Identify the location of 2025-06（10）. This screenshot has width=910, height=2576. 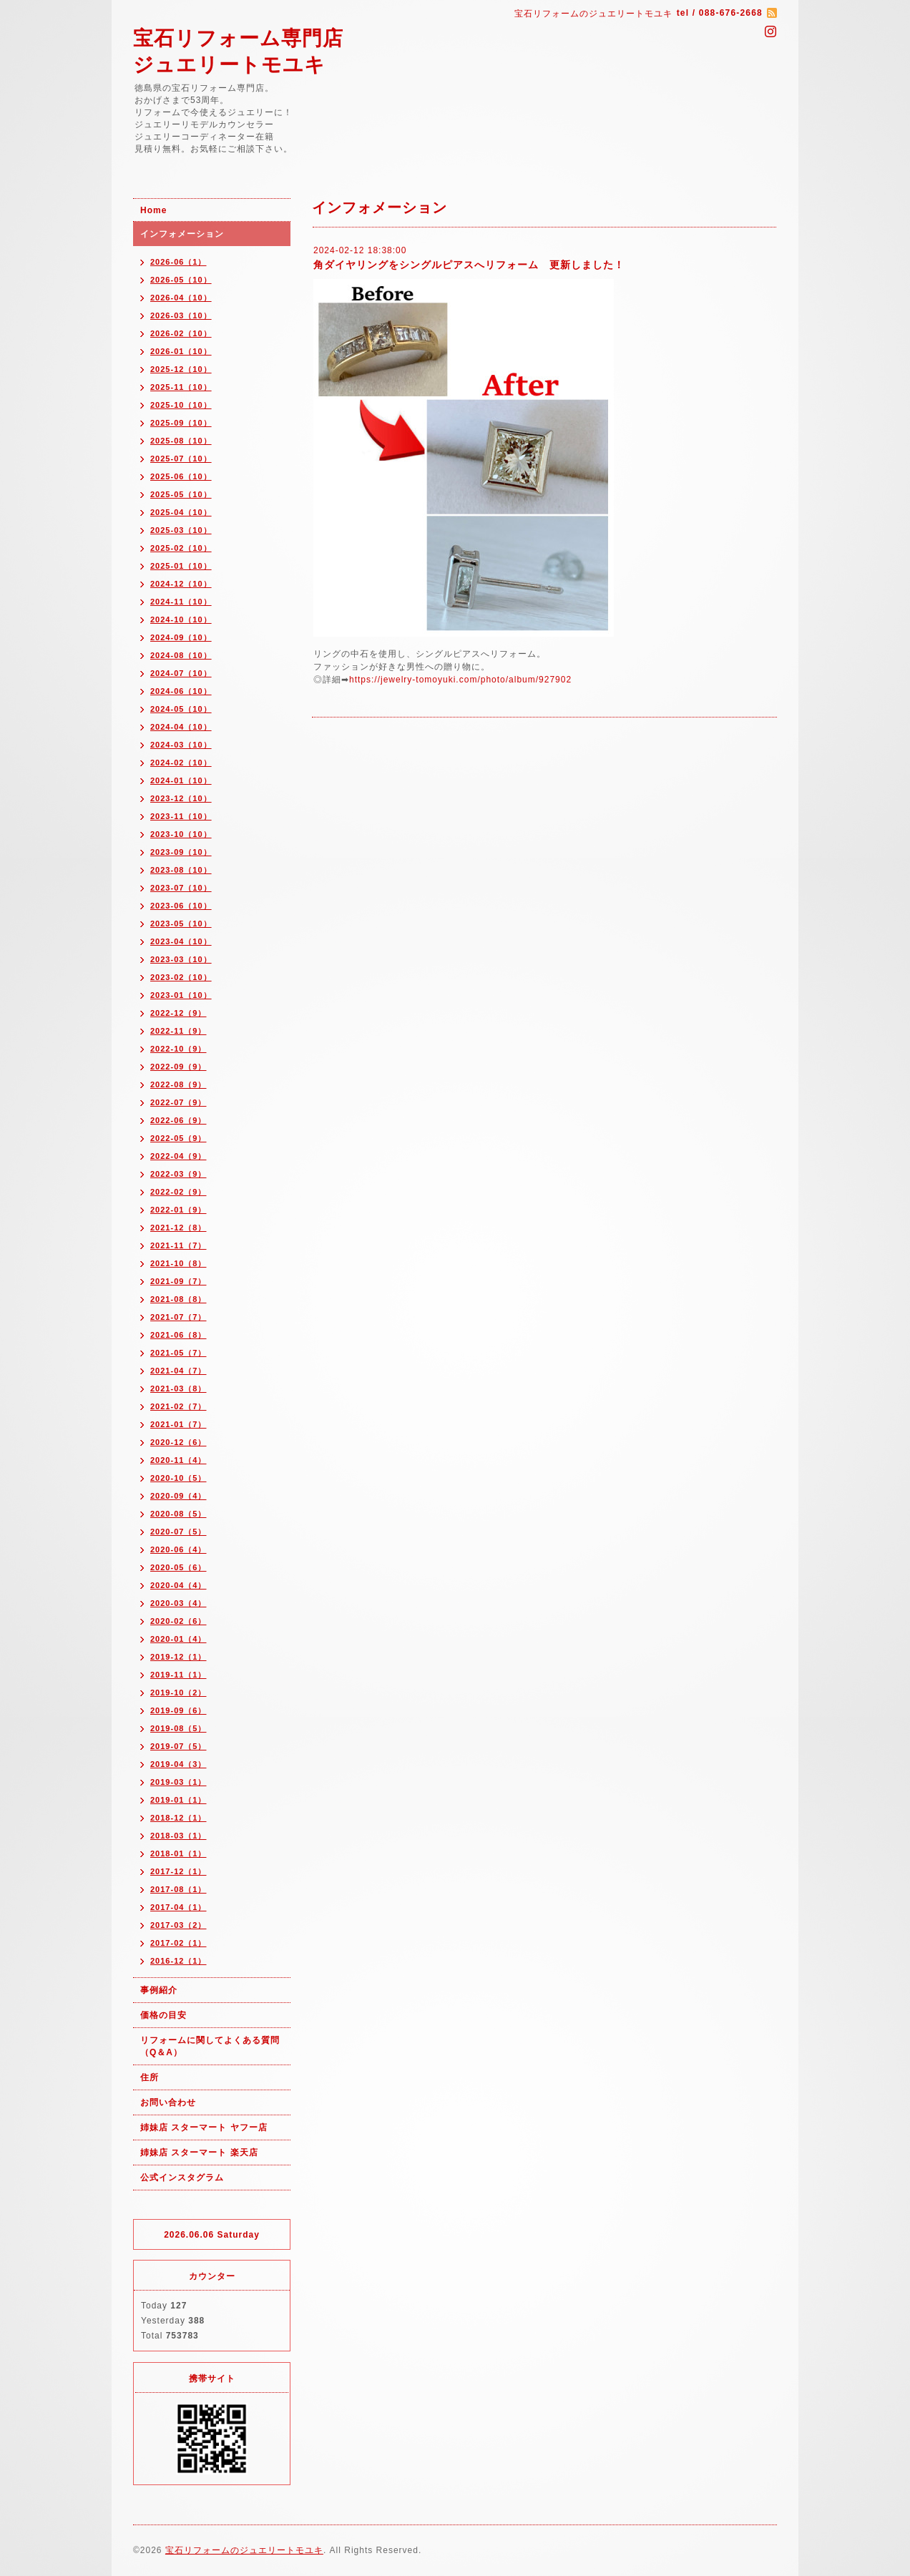
(181, 476).